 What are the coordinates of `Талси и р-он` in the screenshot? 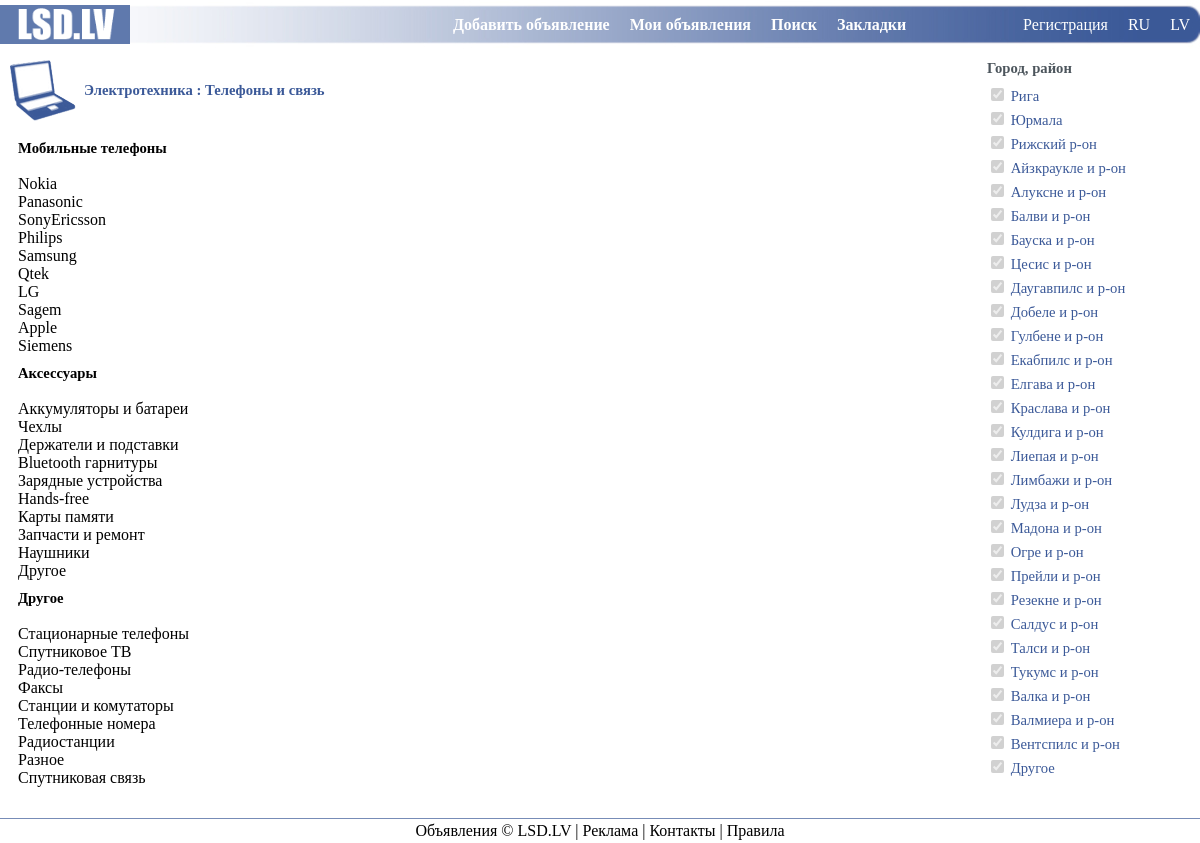 It's located at (1050, 648).